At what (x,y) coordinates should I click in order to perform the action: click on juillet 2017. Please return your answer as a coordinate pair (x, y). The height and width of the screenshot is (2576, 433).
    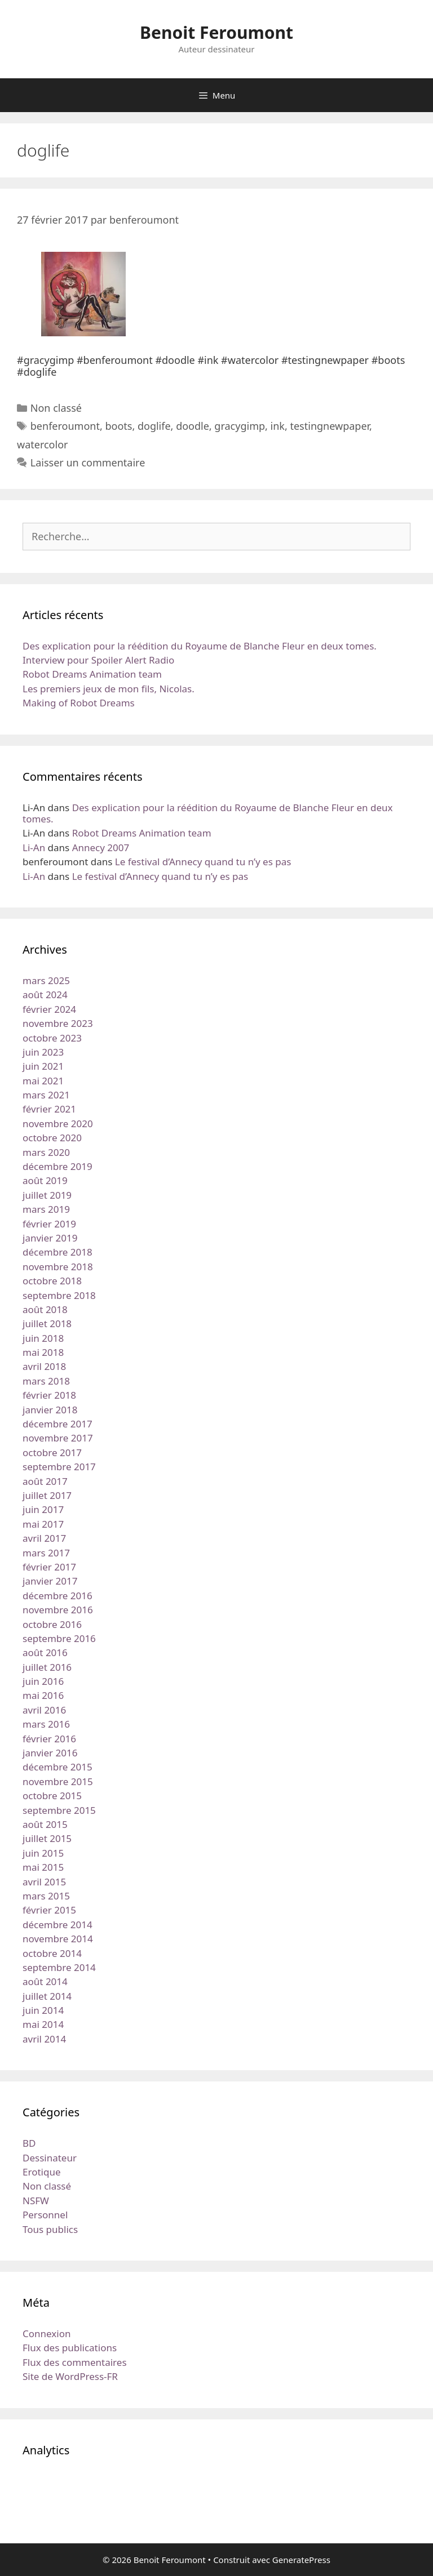
    Looking at the image, I should click on (47, 1495).